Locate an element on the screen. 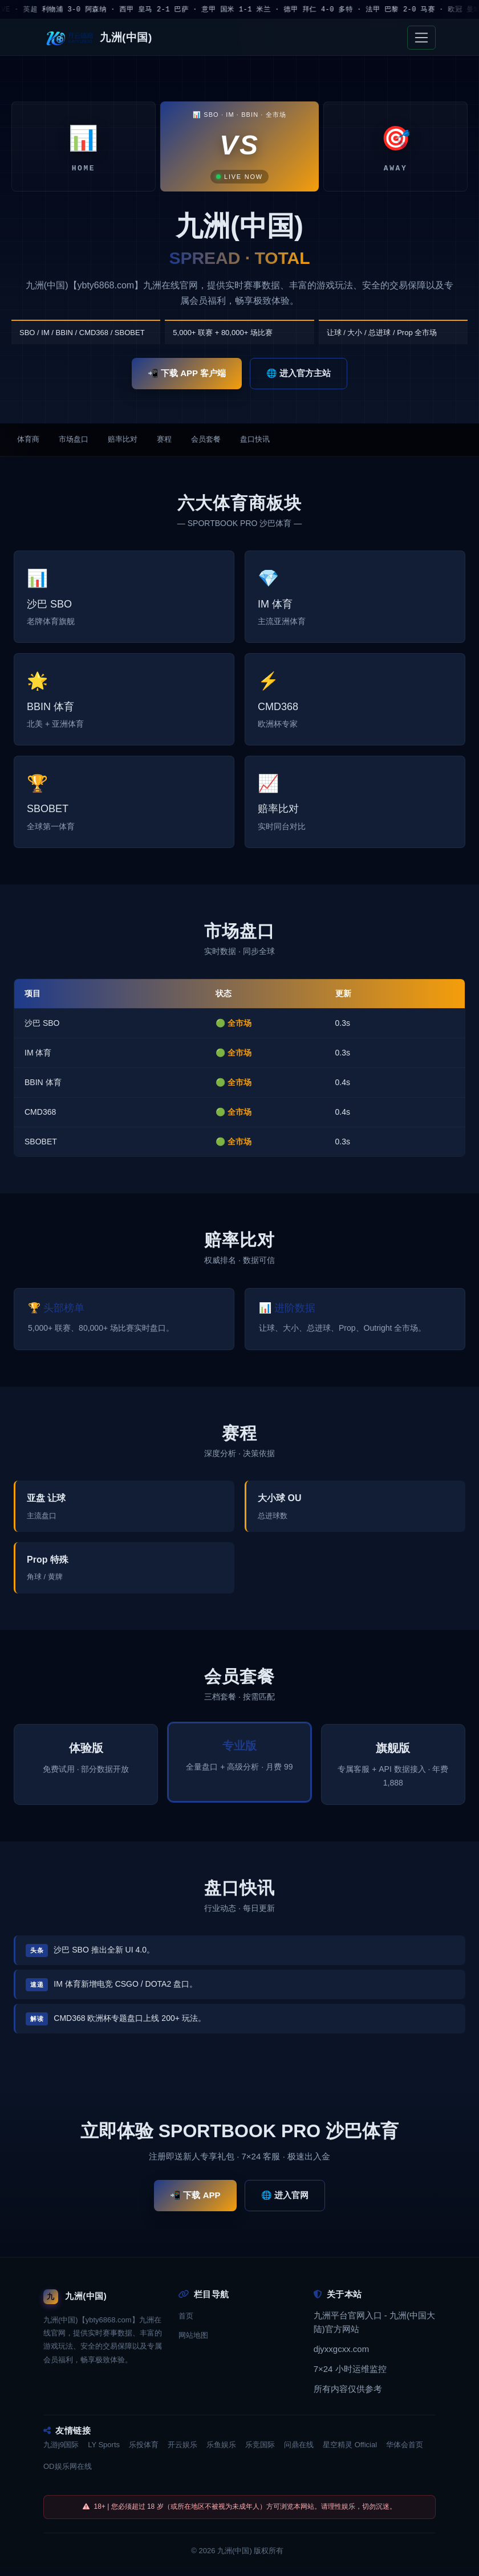 The height and width of the screenshot is (2576, 479). 🌐 进入官方主站 is located at coordinates (298, 373).